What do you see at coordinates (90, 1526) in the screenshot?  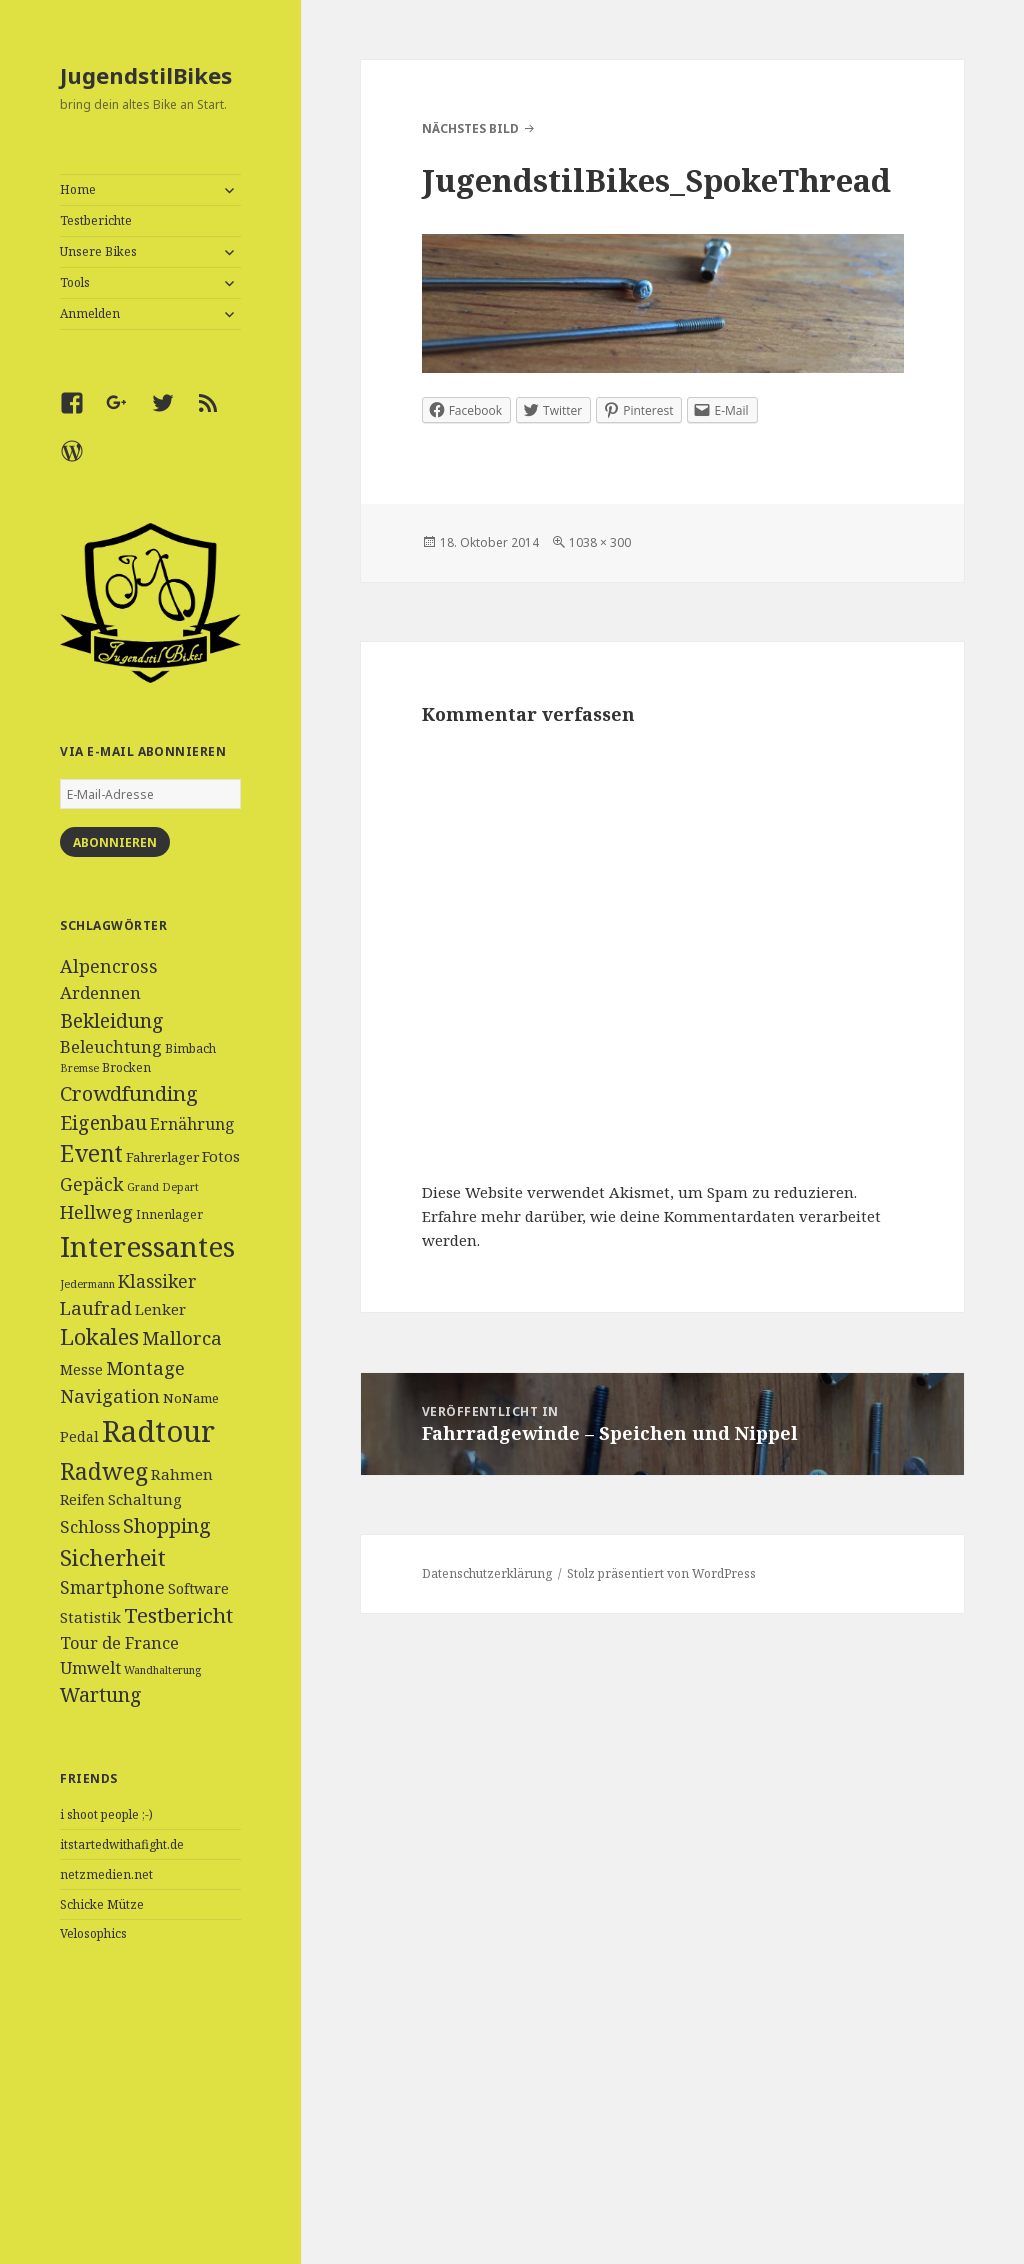 I see `Schloss [Schloss (10 Einträge)]` at bounding box center [90, 1526].